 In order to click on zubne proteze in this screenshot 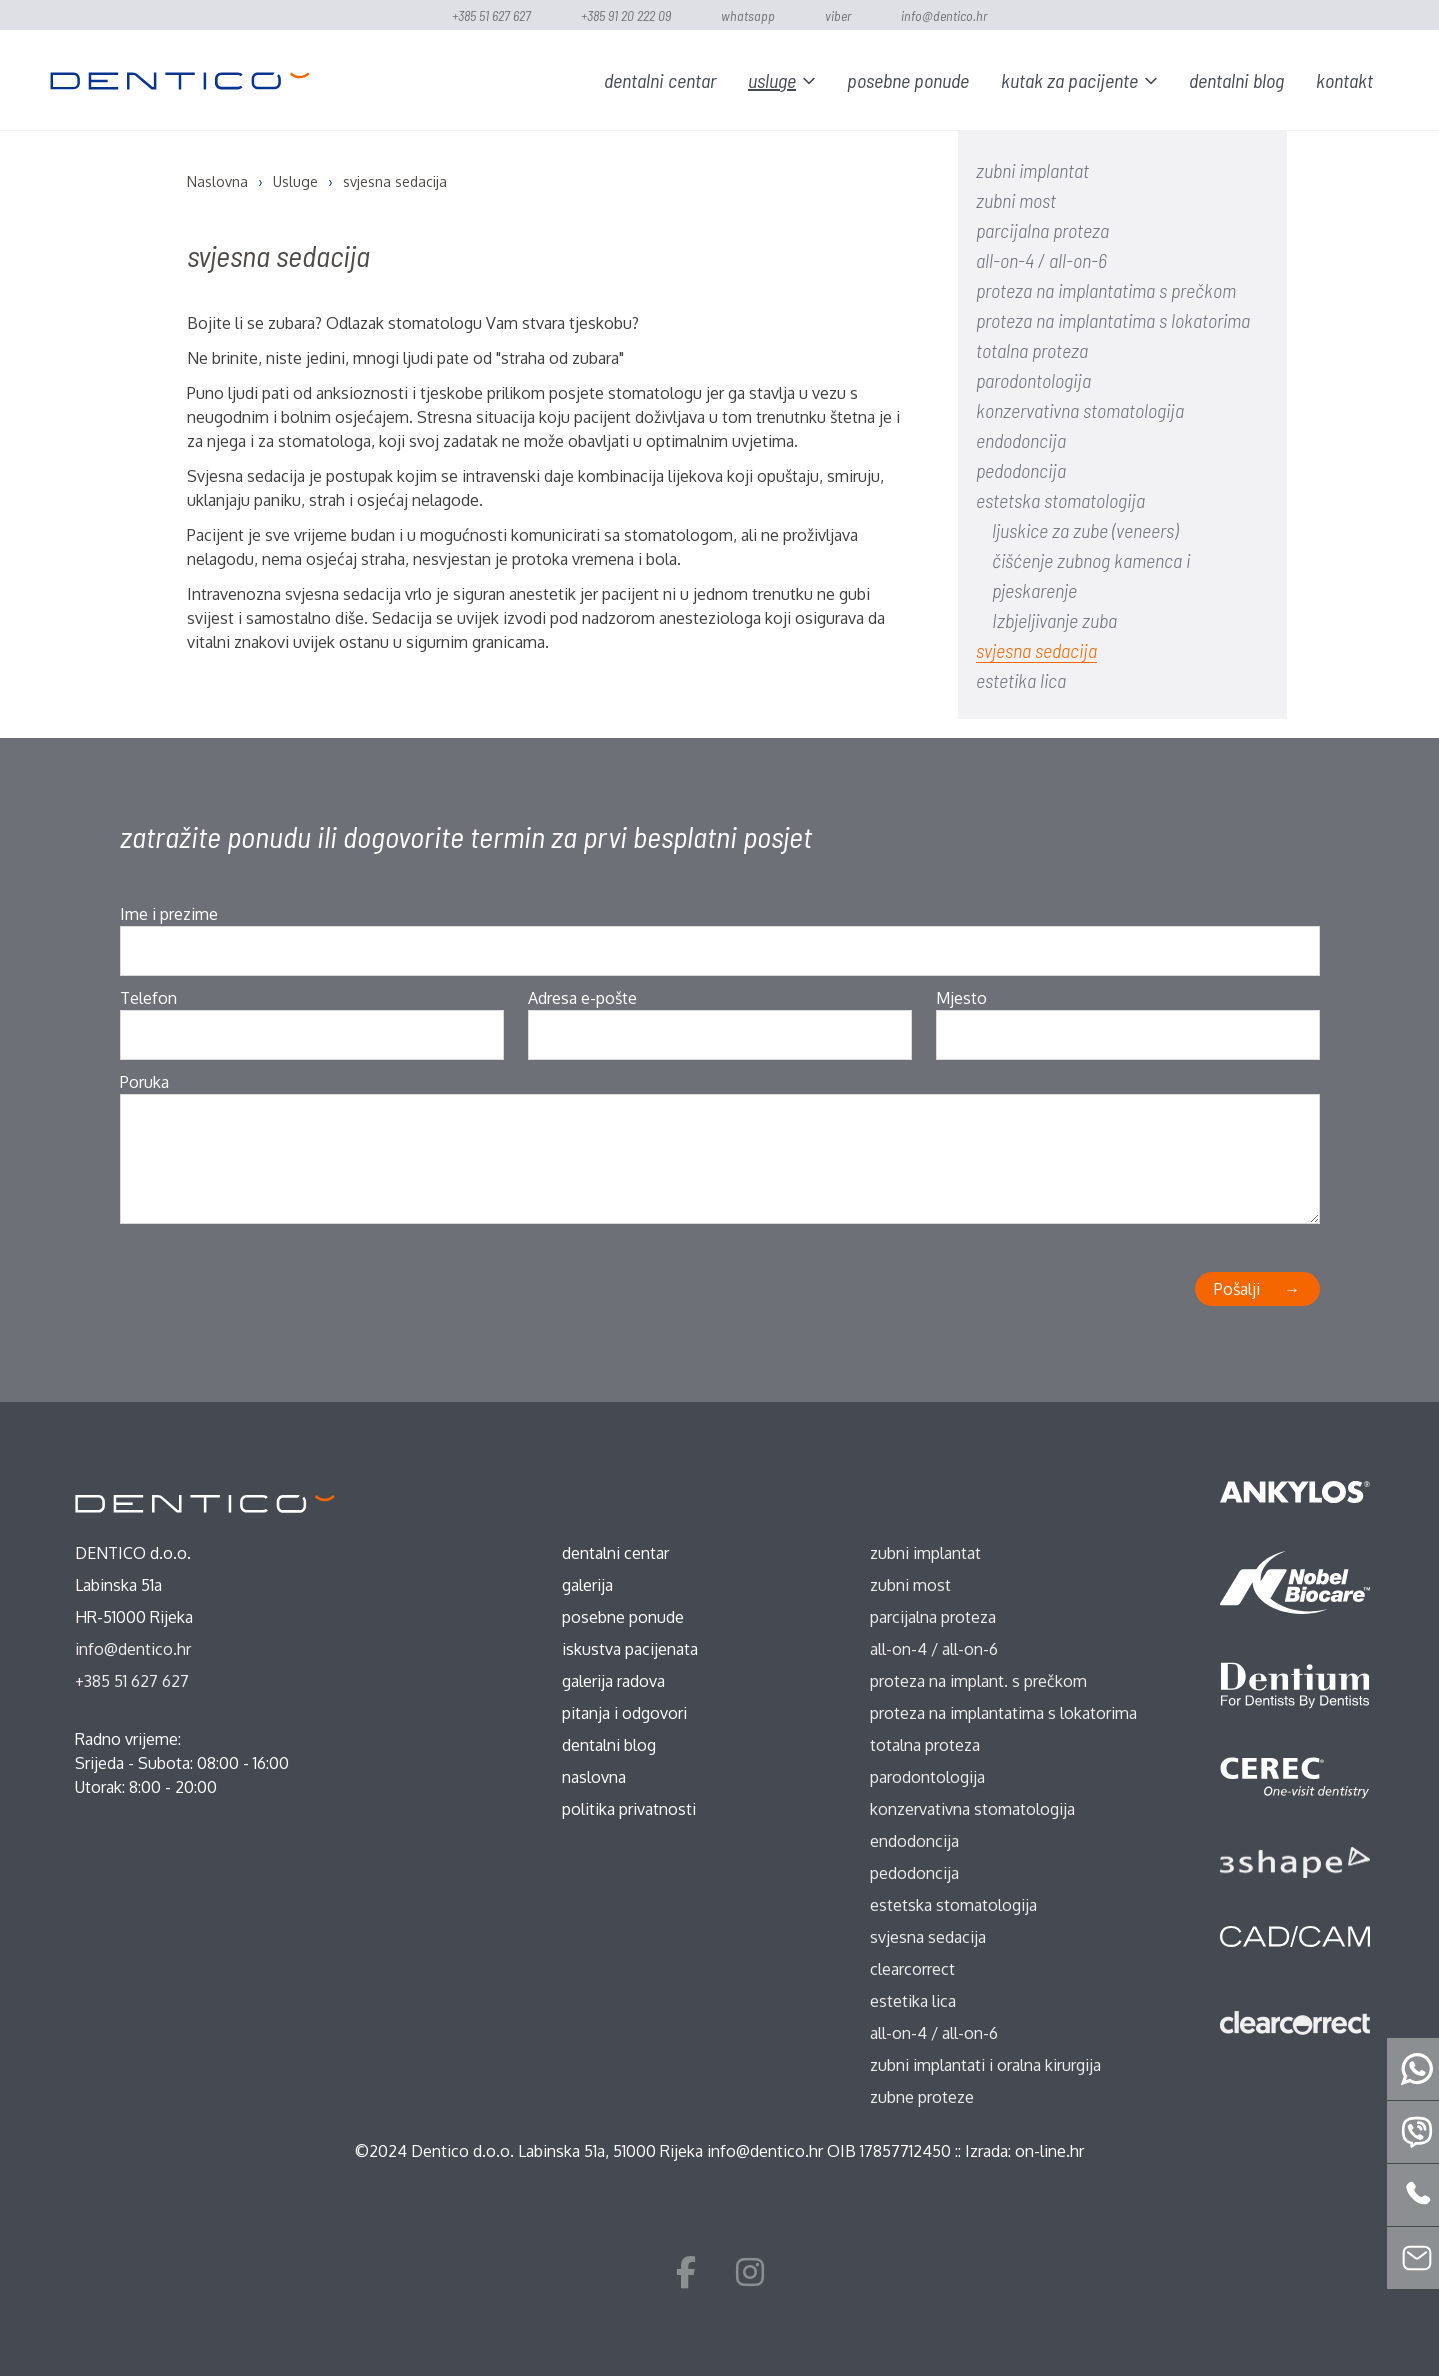, I will do `click(922, 2097)`.